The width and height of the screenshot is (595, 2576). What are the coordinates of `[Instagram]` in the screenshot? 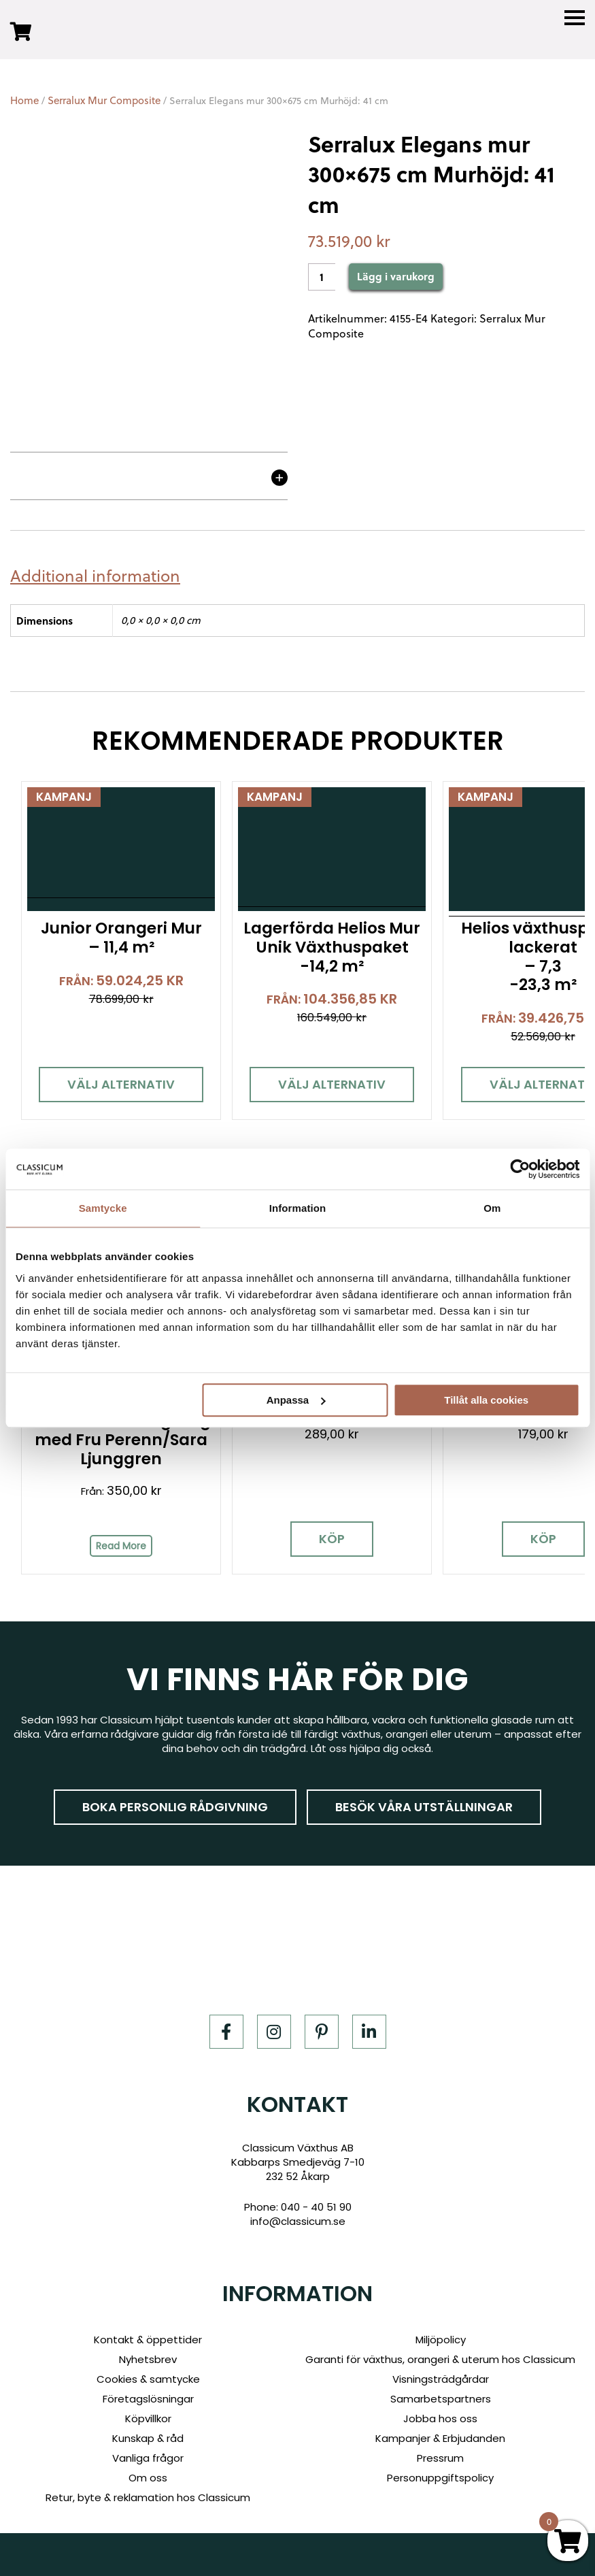 It's located at (274, 2032).